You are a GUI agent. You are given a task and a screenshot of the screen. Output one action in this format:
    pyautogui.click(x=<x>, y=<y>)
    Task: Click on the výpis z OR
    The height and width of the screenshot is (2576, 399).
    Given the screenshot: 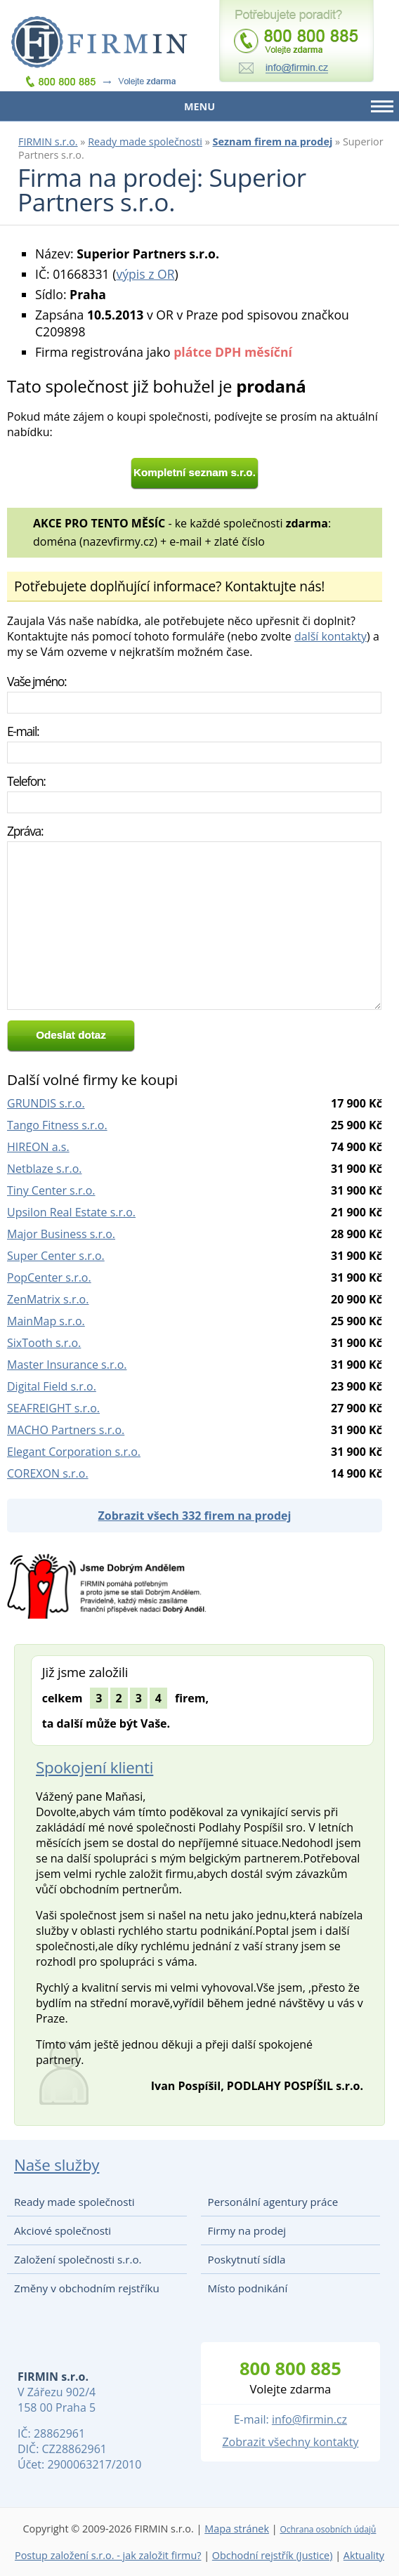 What is the action you would take?
    pyautogui.click(x=145, y=273)
    